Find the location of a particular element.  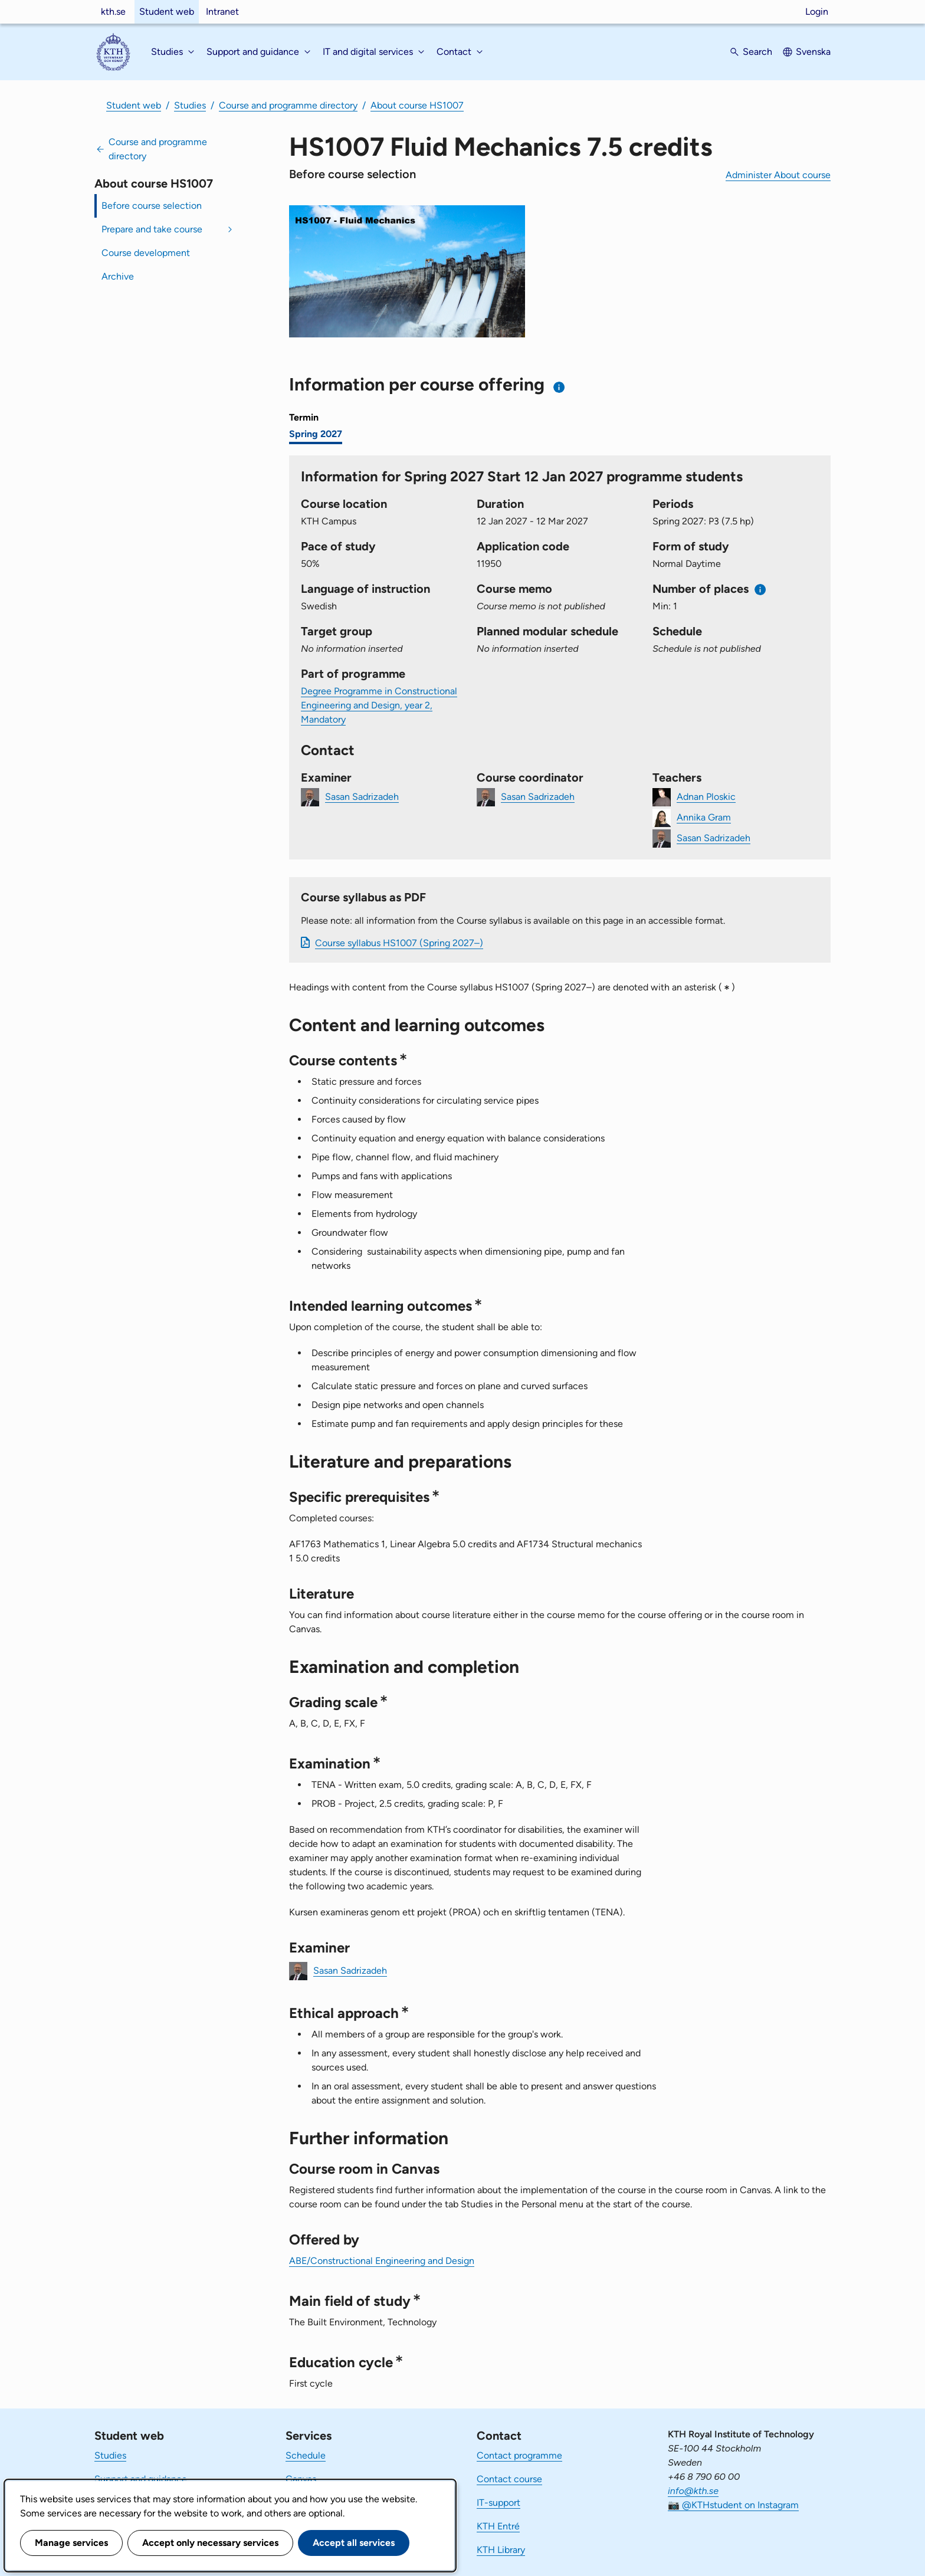

IT-support is located at coordinates (498, 2502).